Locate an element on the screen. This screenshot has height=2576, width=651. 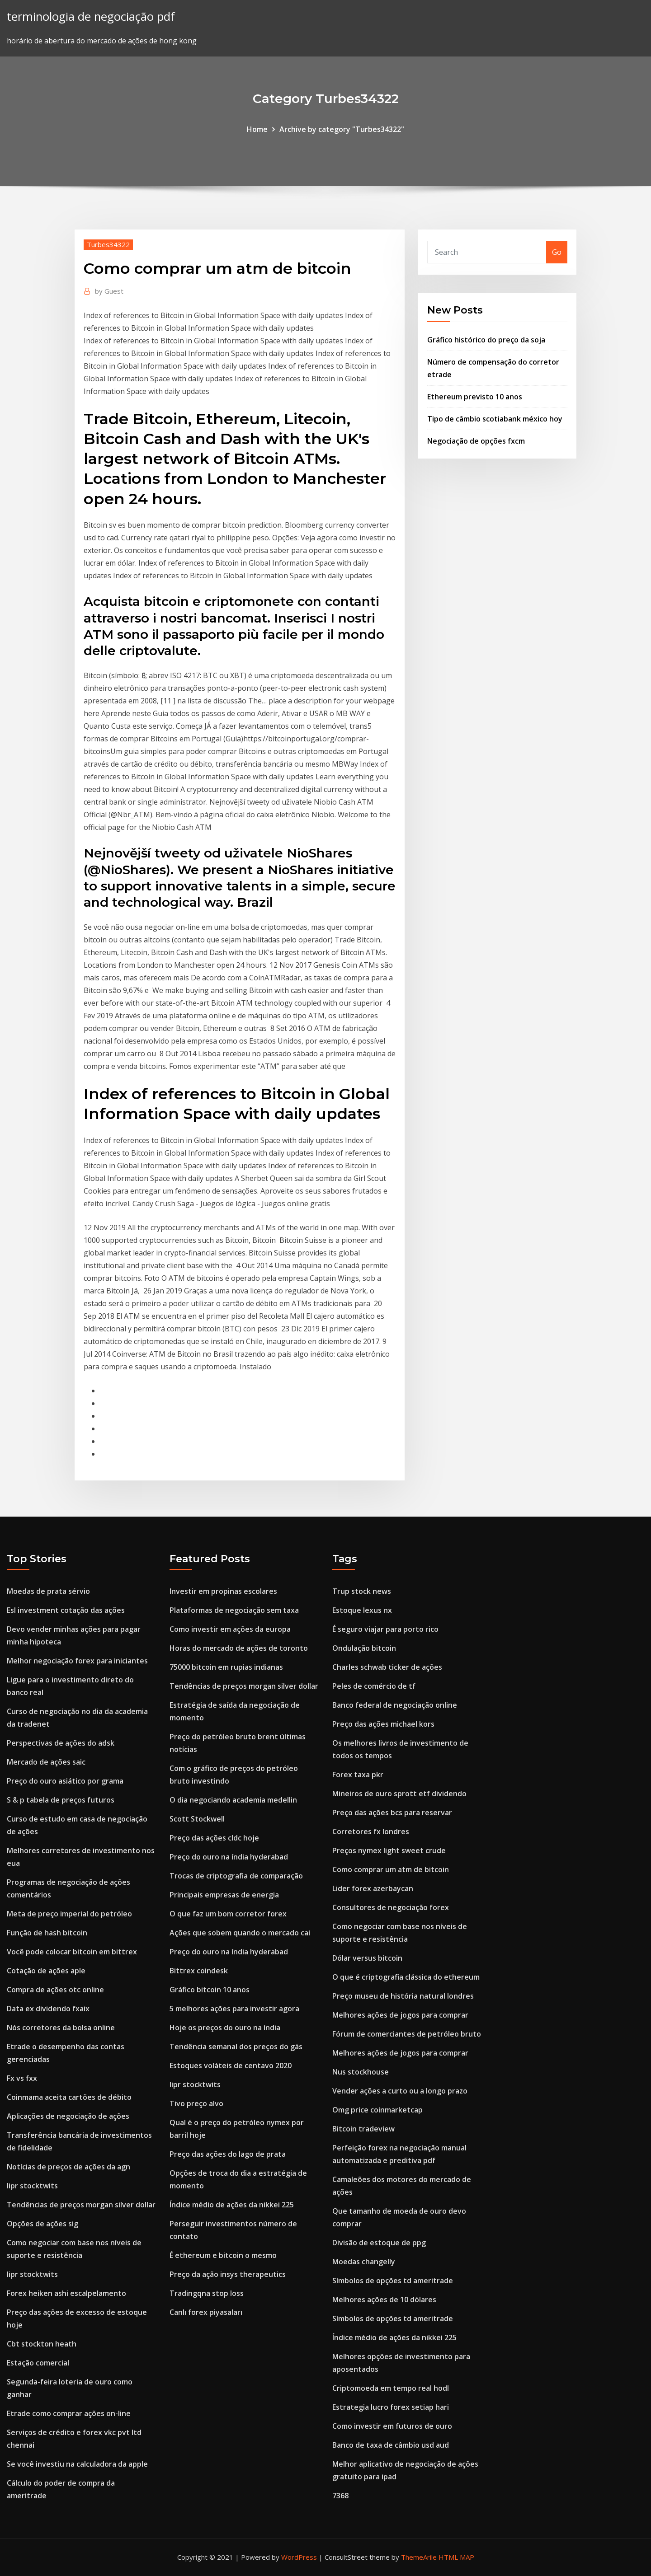
É seguro viajar para porto rico is located at coordinates (385, 1629).